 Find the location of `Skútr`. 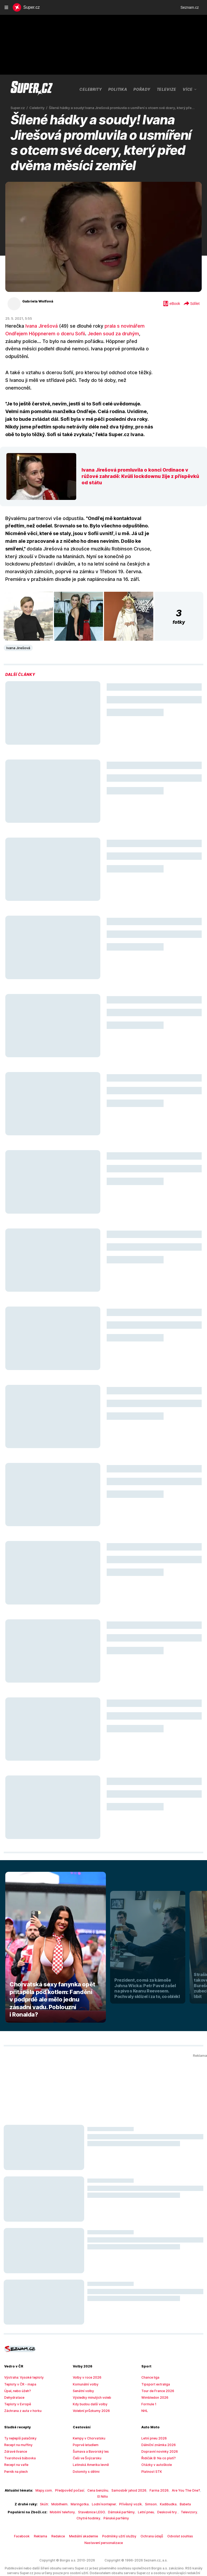

Skútr is located at coordinates (48, 2483).